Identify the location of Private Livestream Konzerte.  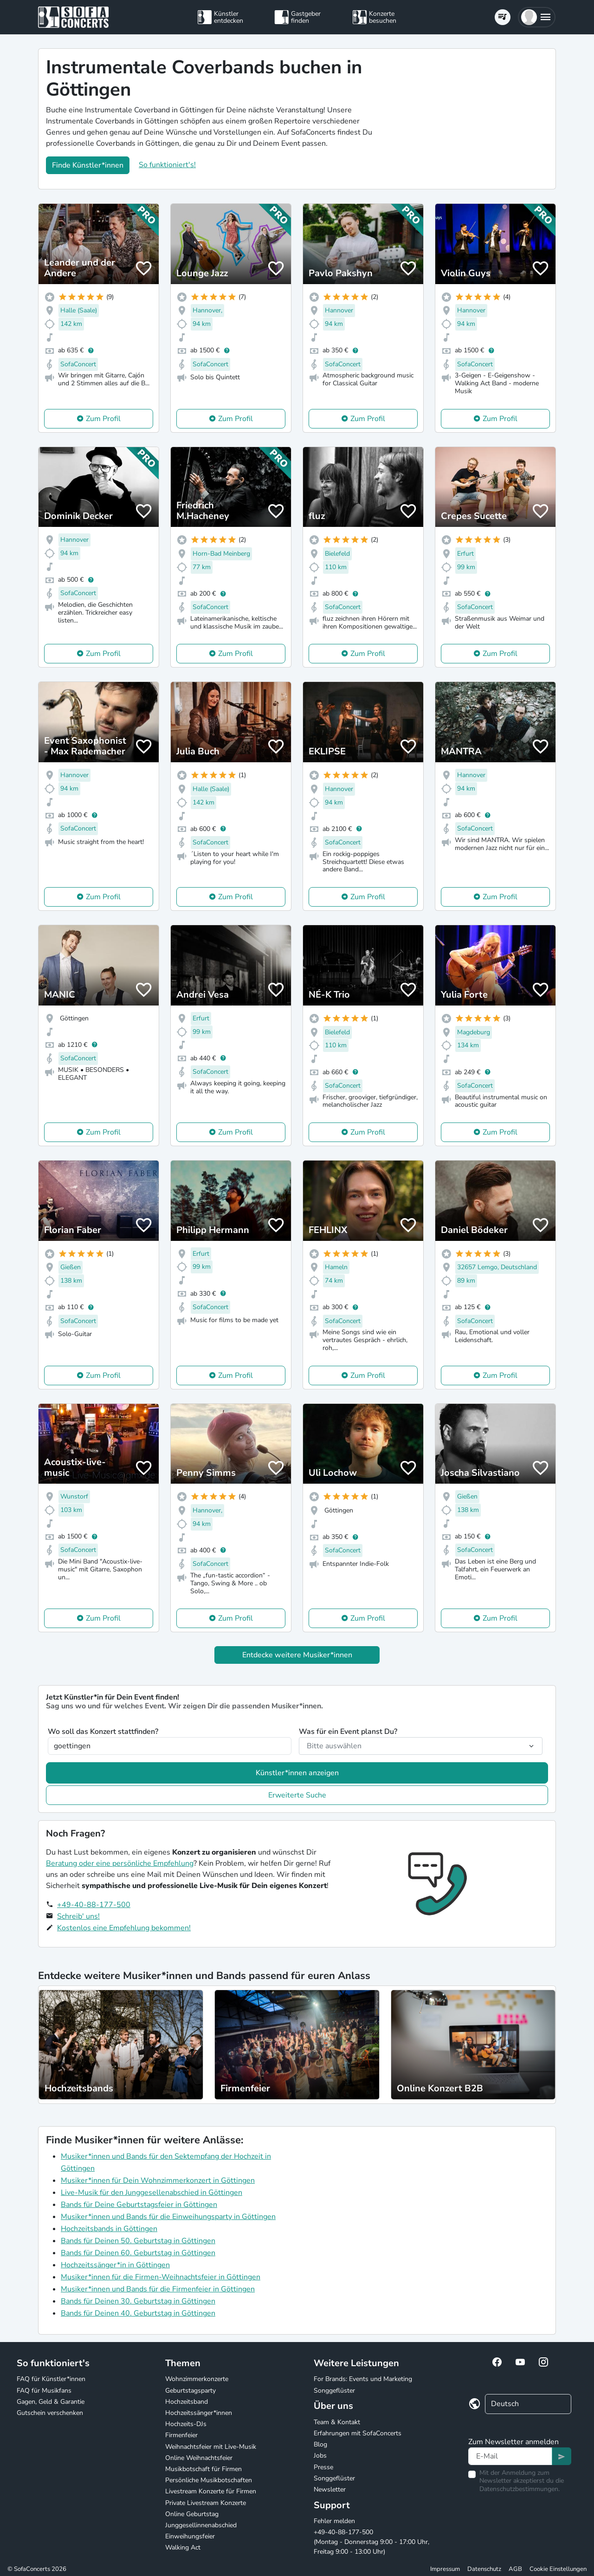
(205, 2502).